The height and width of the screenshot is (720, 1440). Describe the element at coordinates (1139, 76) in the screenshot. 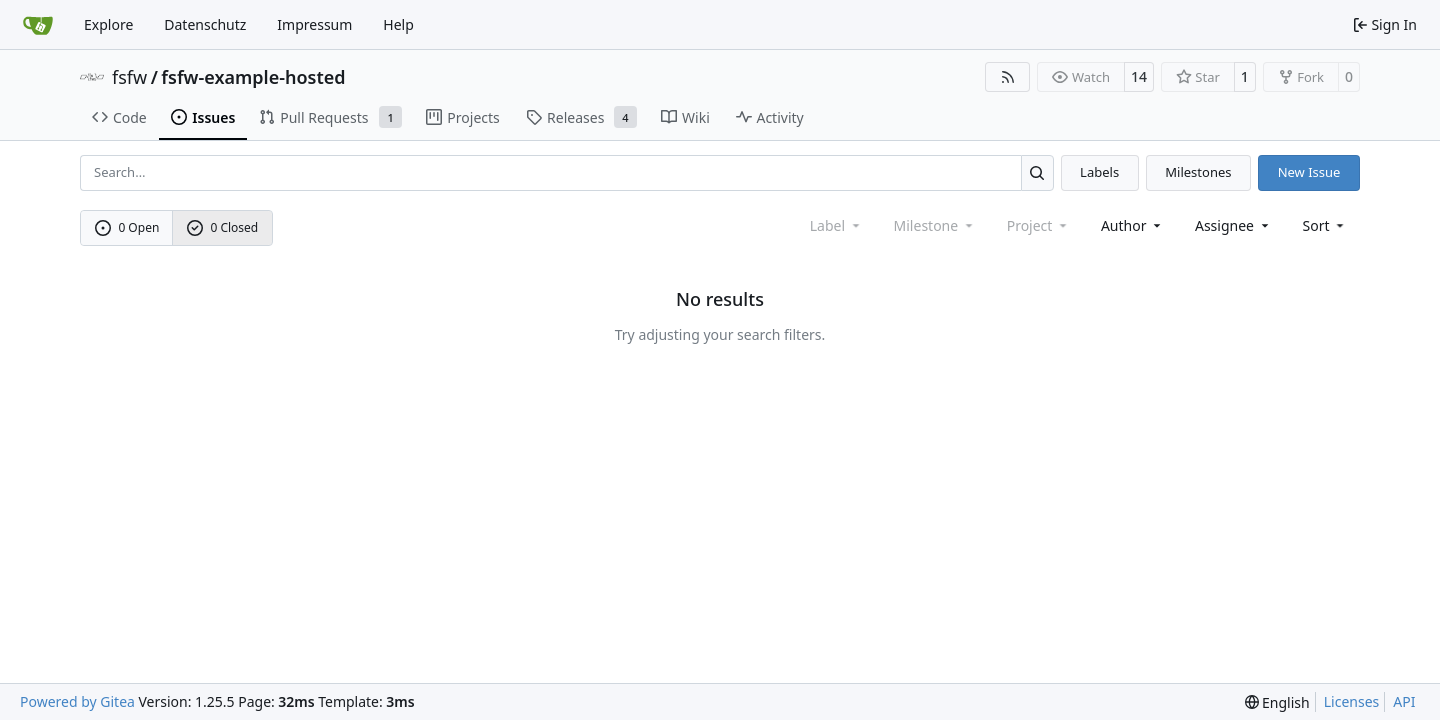

I see `14` at that location.